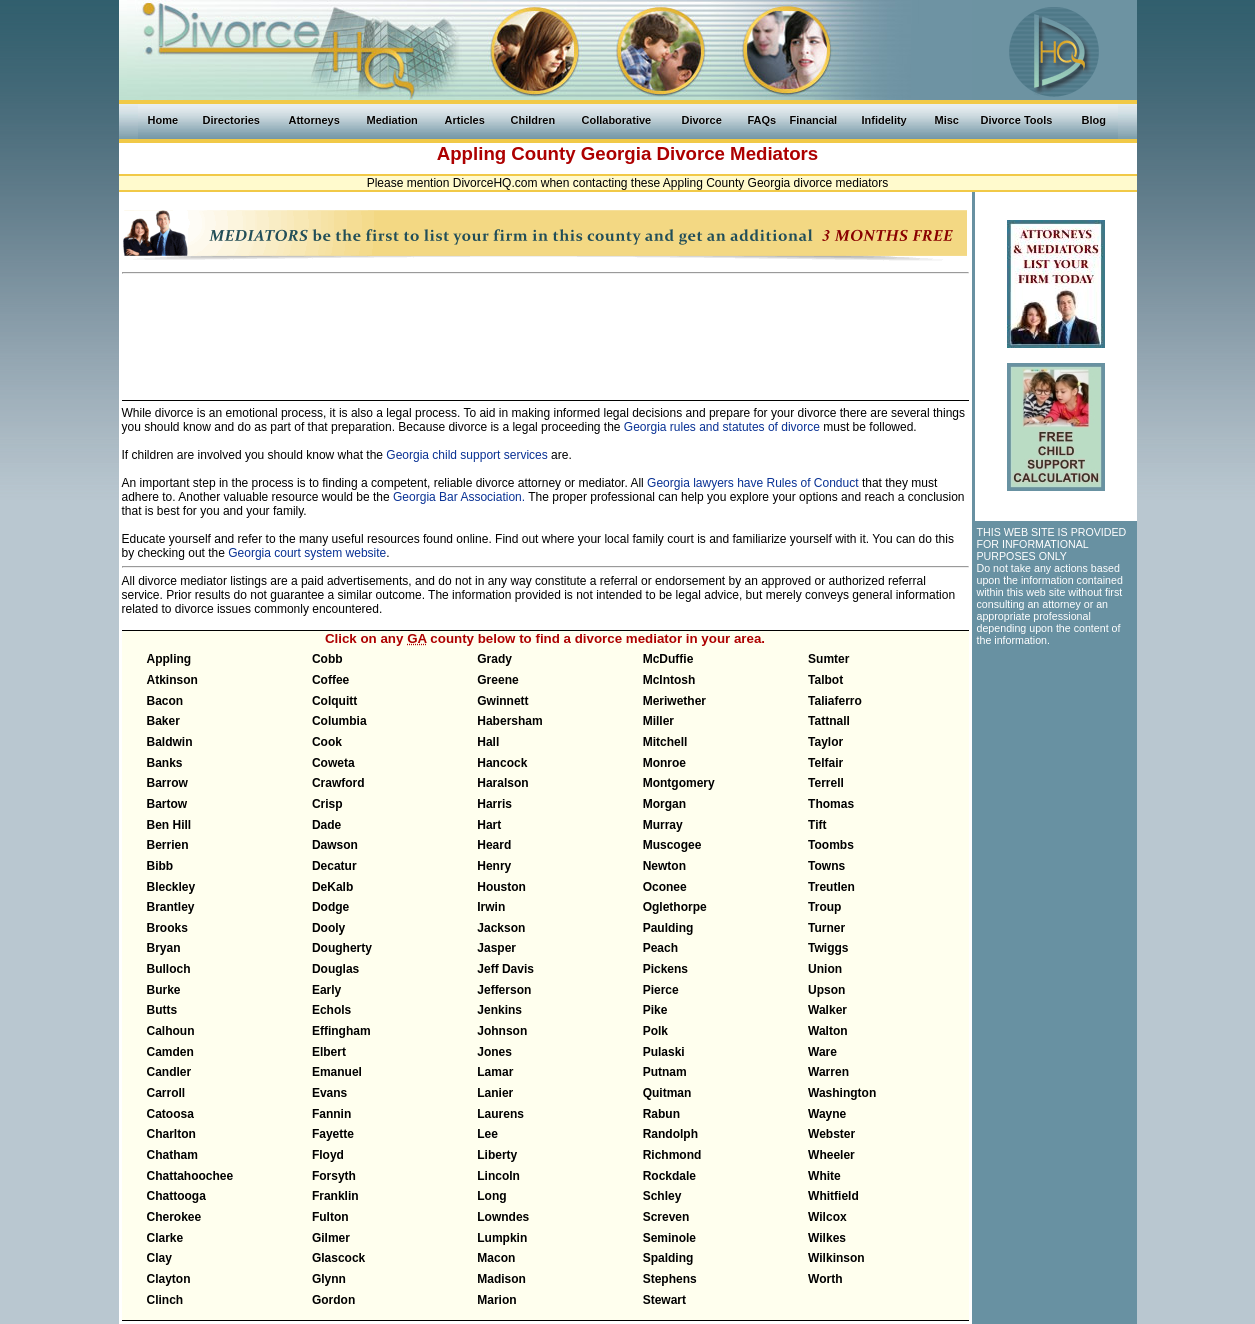 The width and height of the screenshot is (1255, 1324). Describe the element at coordinates (664, 804) in the screenshot. I see `Morgan` at that location.